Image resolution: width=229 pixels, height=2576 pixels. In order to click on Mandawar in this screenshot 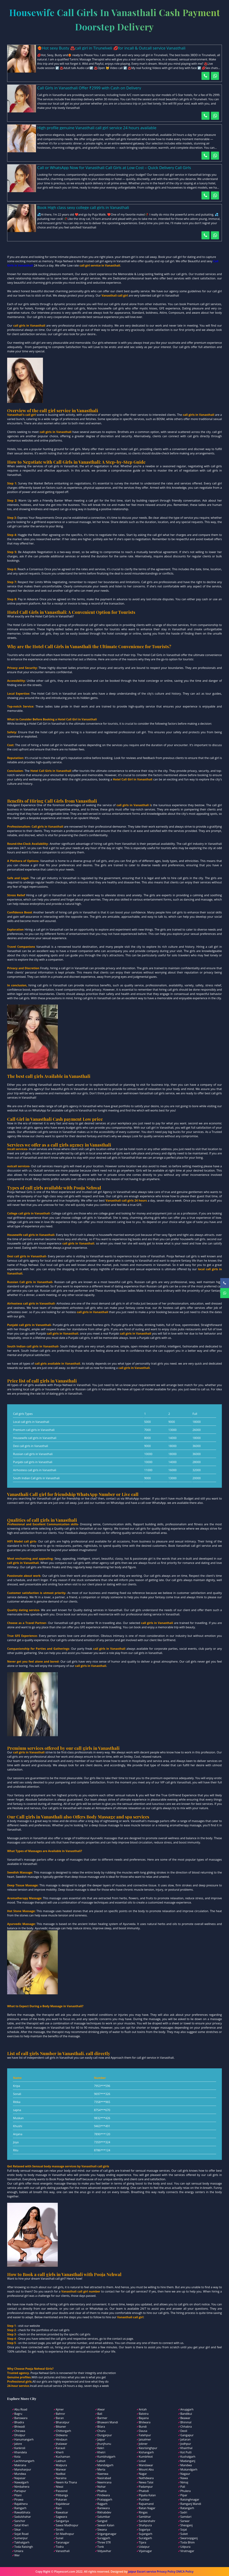, I will do `click(146, 2465)`.